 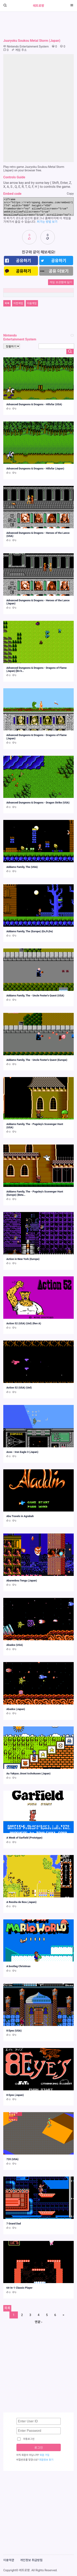 What do you see at coordinates (38, 25) in the screenshot?
I see `[Advertisement]` at bounding box center [38, 25].